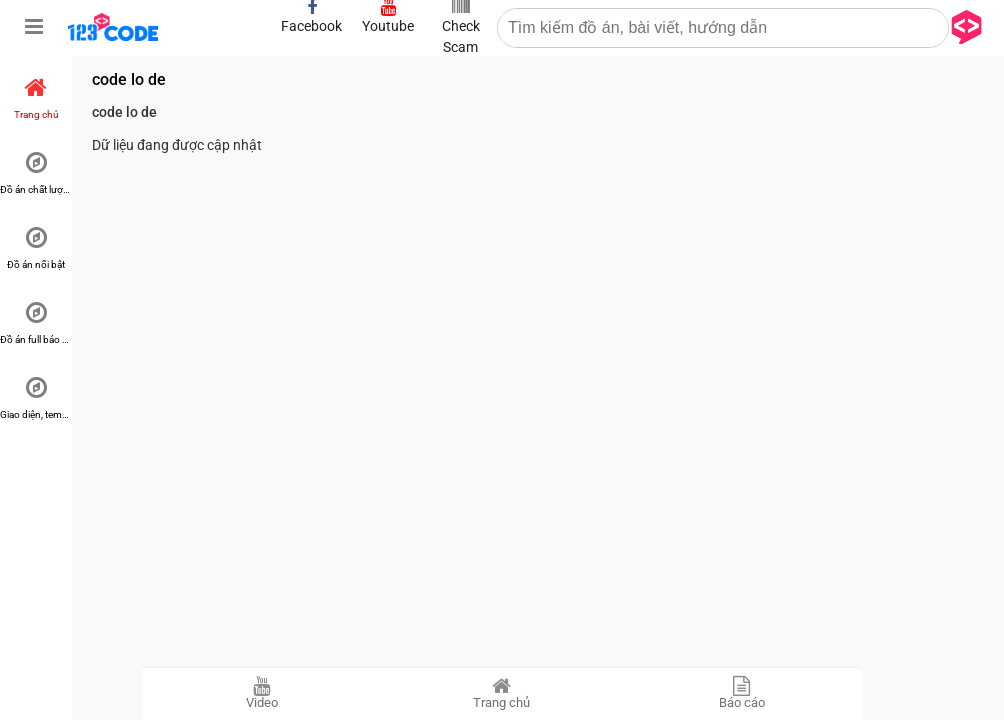 This screenshot has height=720, width=1004. Describe the element at coordinates (502, 693) in the screenshot. I see `Trang chủ` at that location.